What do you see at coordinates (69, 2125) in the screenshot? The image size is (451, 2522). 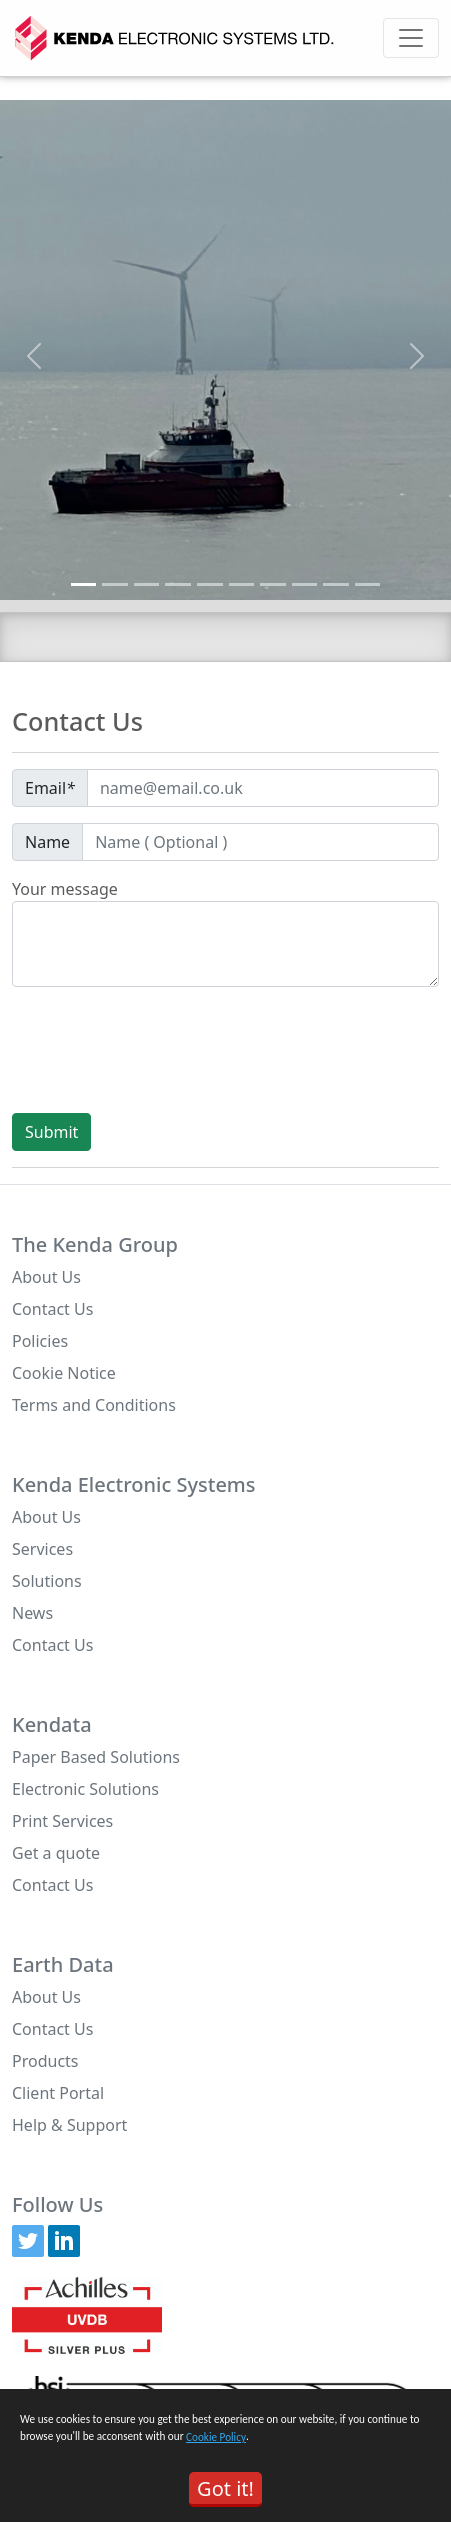 I see `Help & Support` at bounding box center [69, 2125].